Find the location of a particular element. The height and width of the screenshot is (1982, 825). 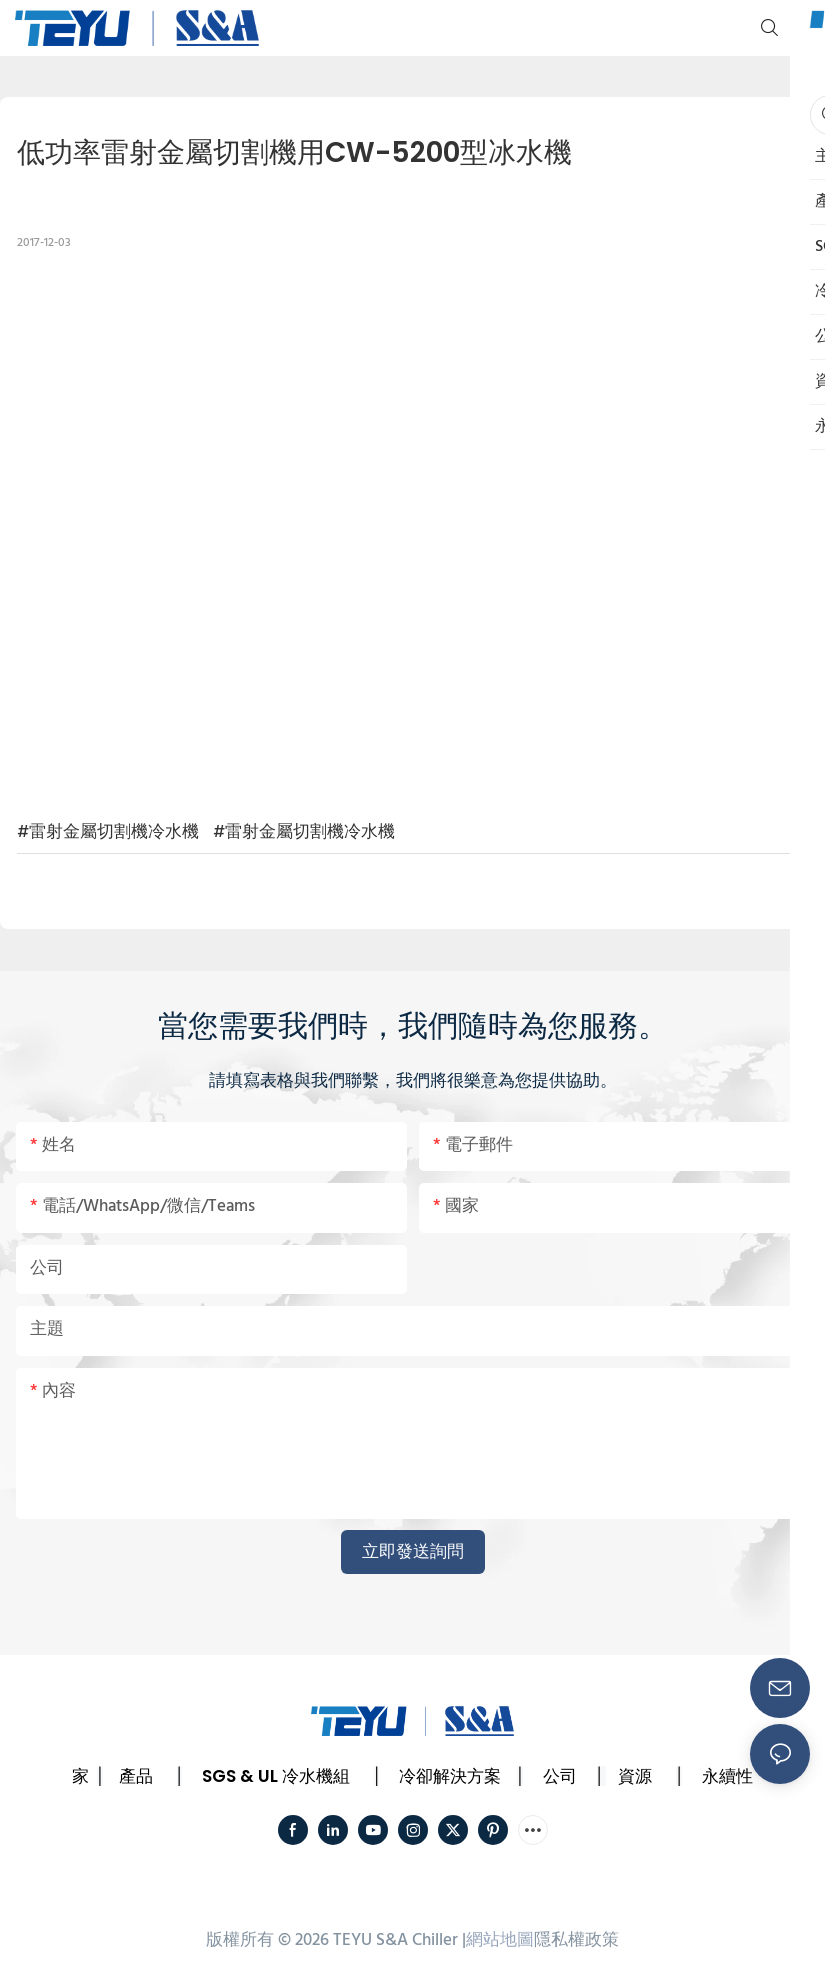

#雷射金屬切割機冷水機 is located at coordinates (108, 832).